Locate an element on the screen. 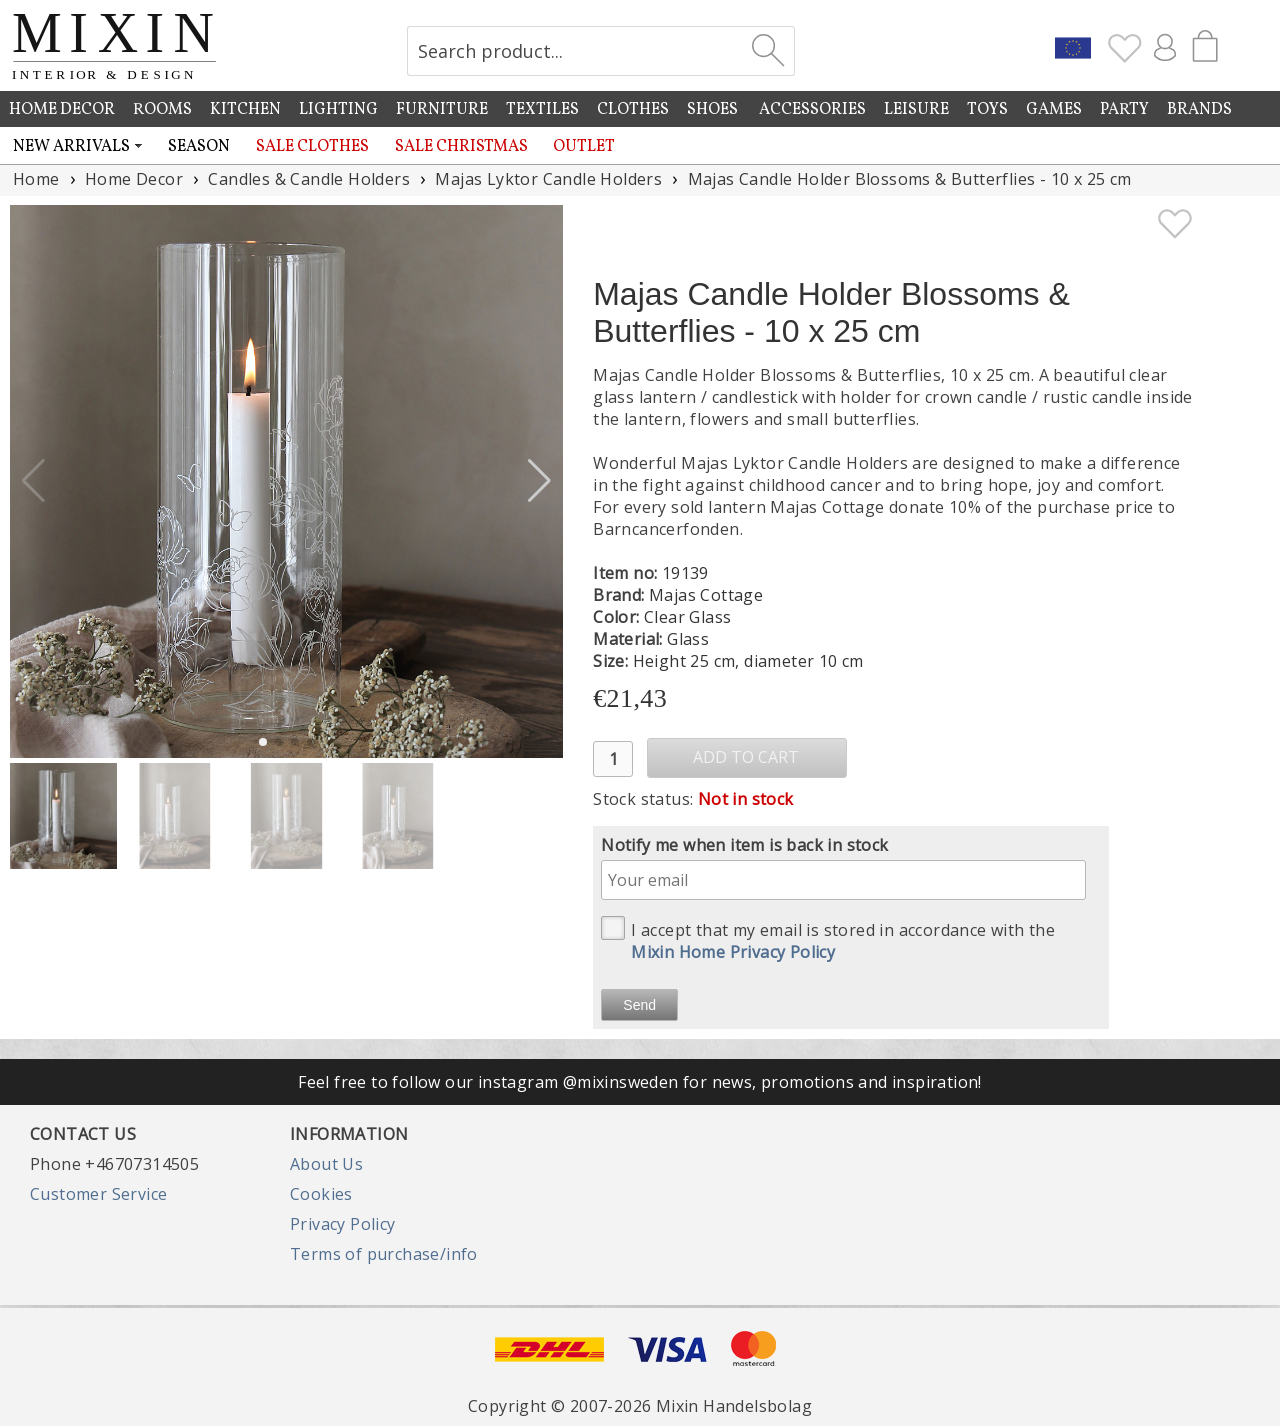 The width and height of the screenshot is (1280, 1426). Customer Service is located at coordinates (98, 1194).